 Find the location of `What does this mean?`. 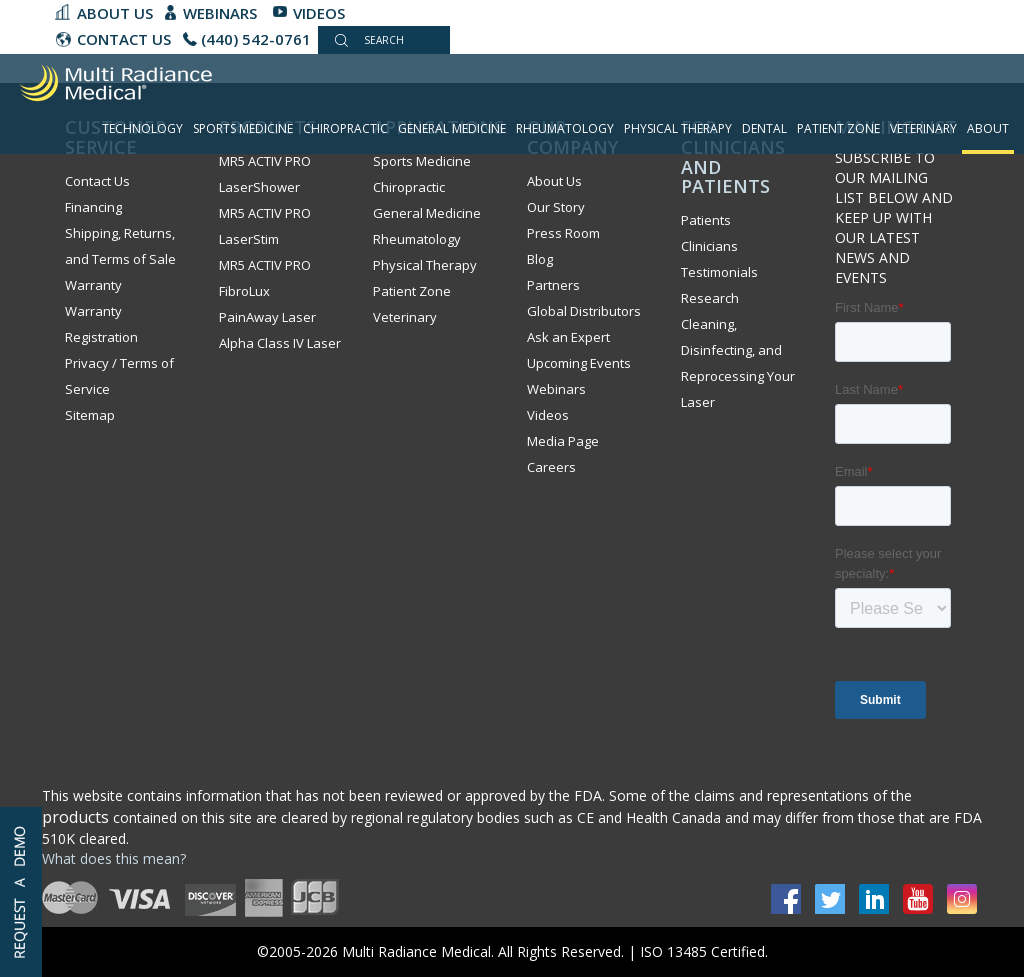

What does this mean? is located at coordinates (114, 858).